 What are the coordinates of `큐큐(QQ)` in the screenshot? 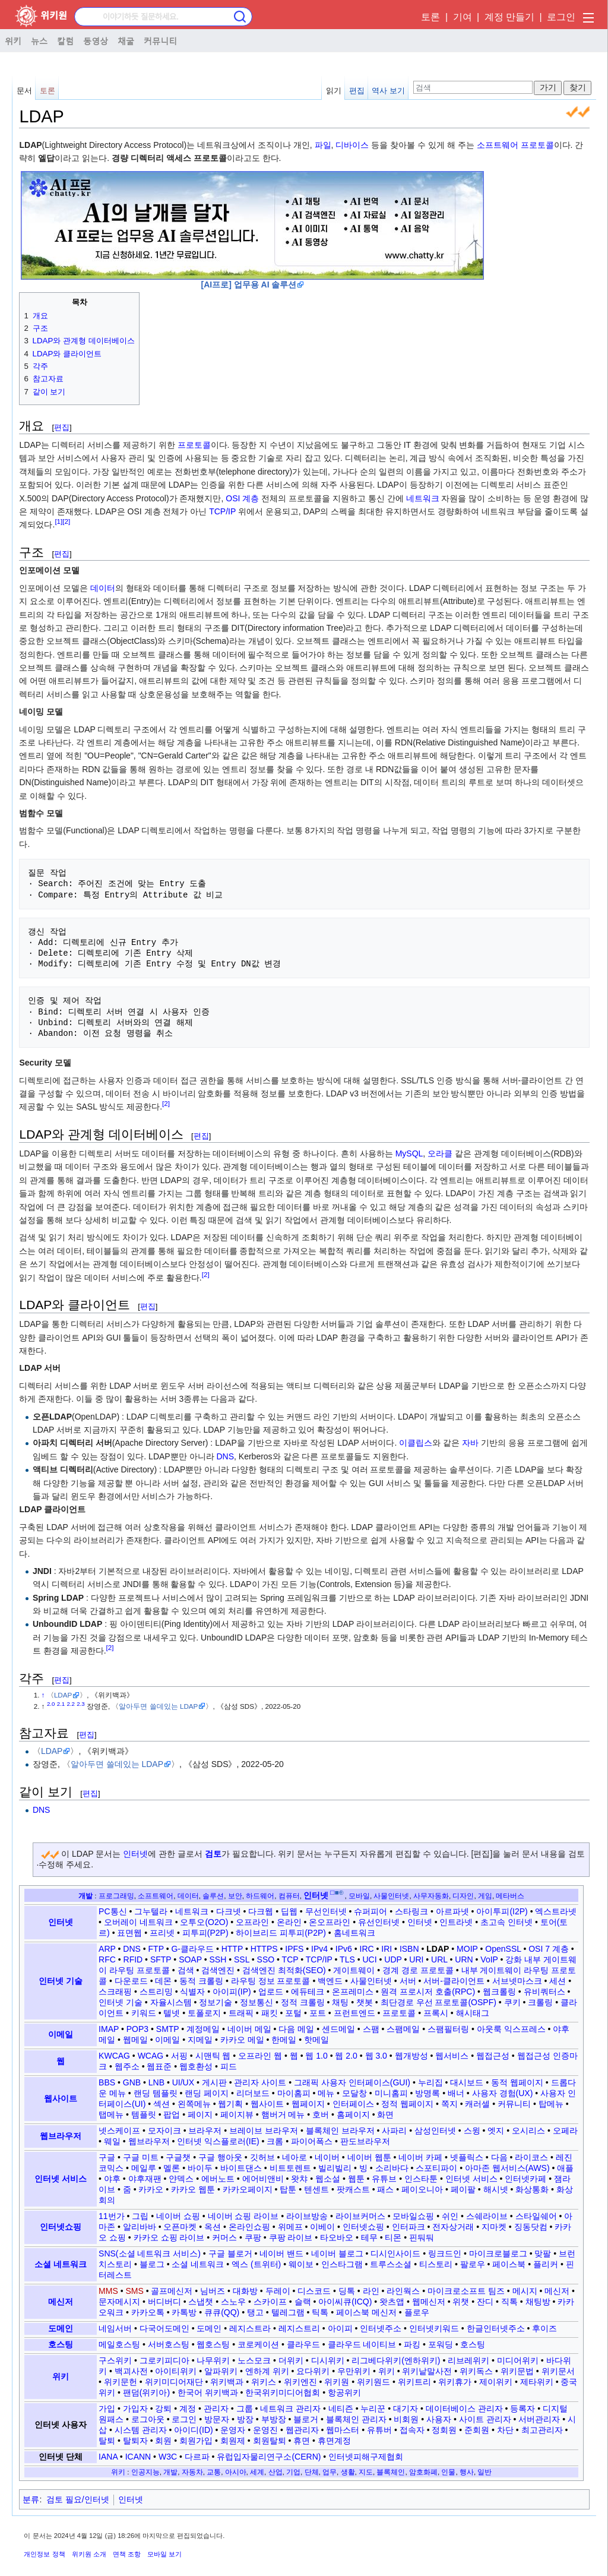 It's located at (221, 2312).